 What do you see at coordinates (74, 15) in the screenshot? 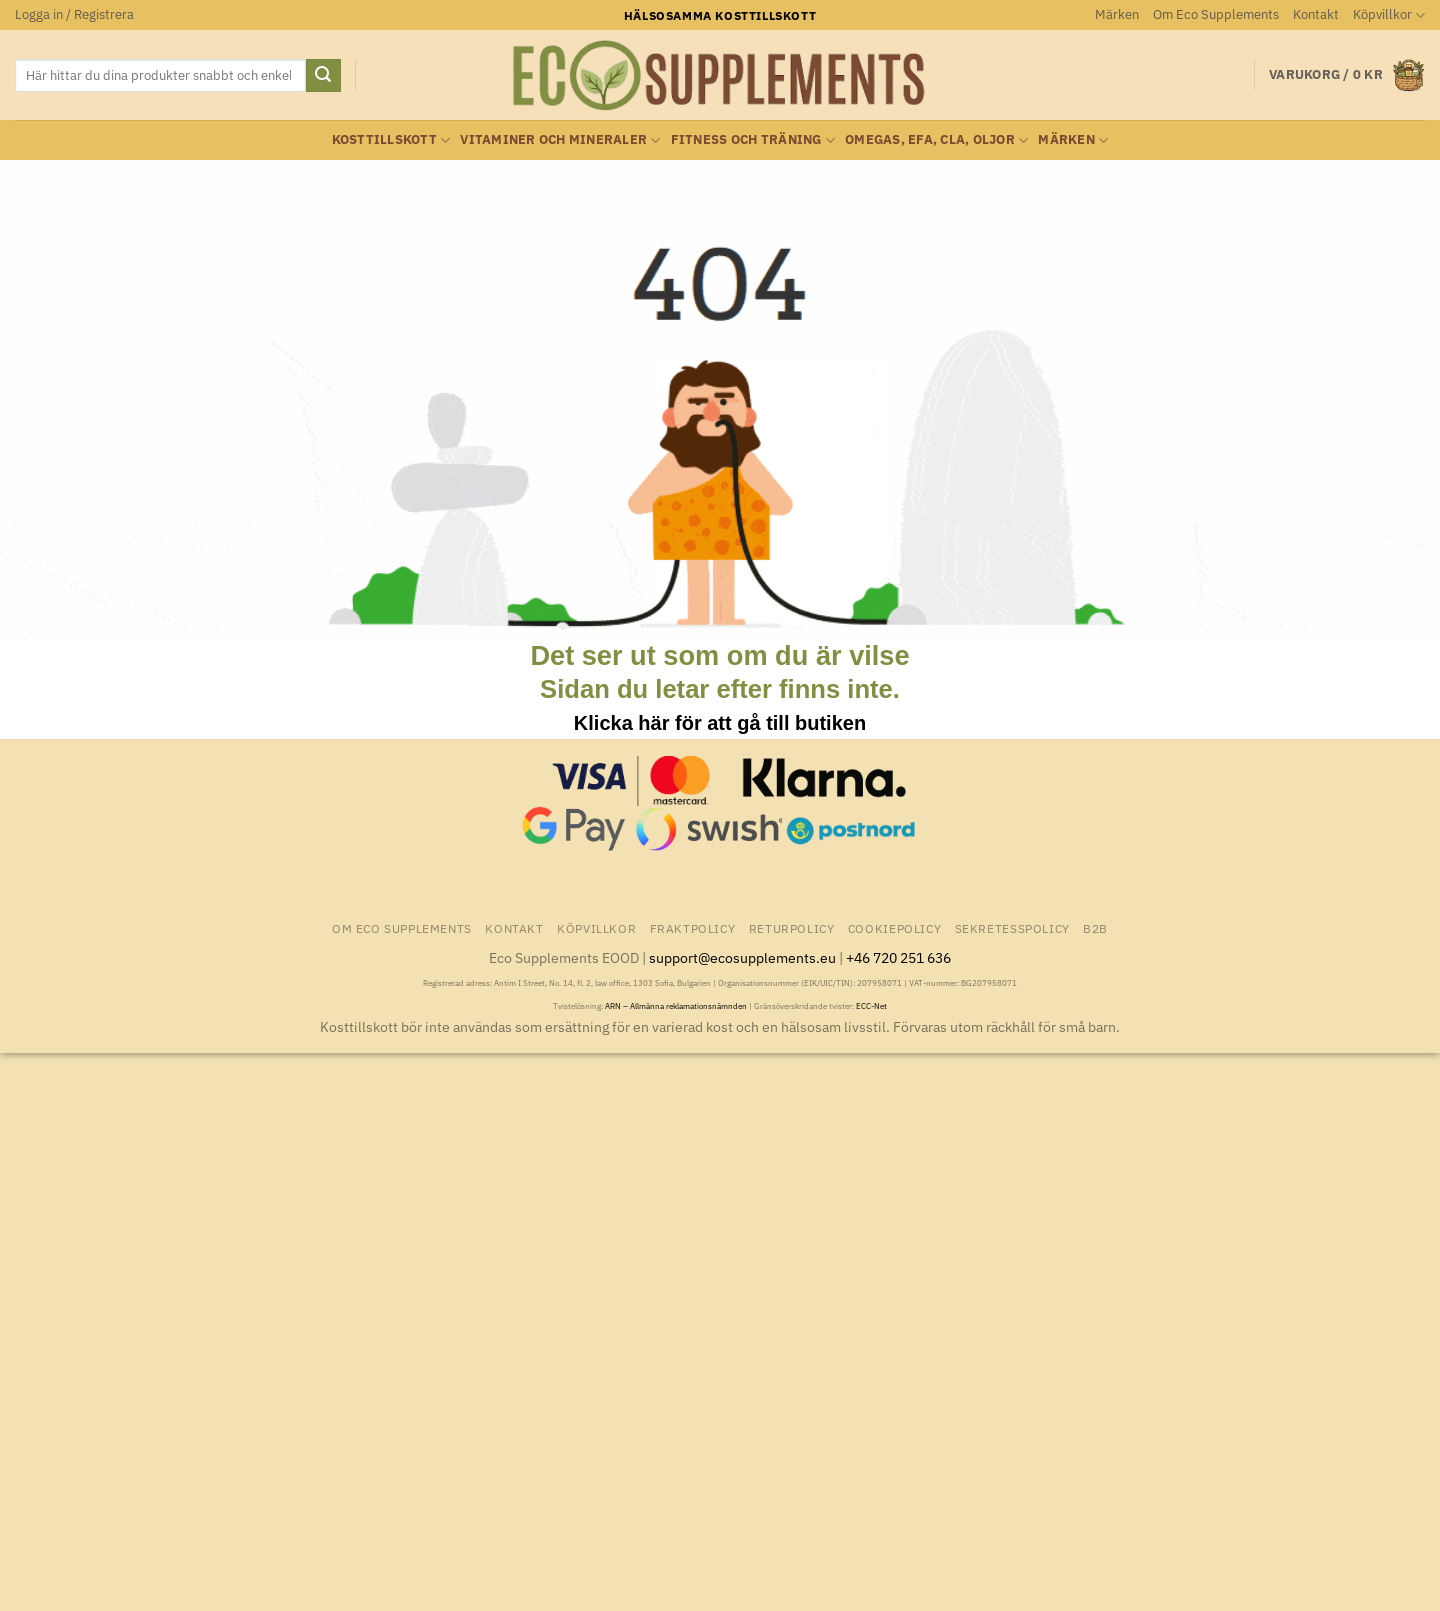
I see `[button]` at bounding box center [74, 15].